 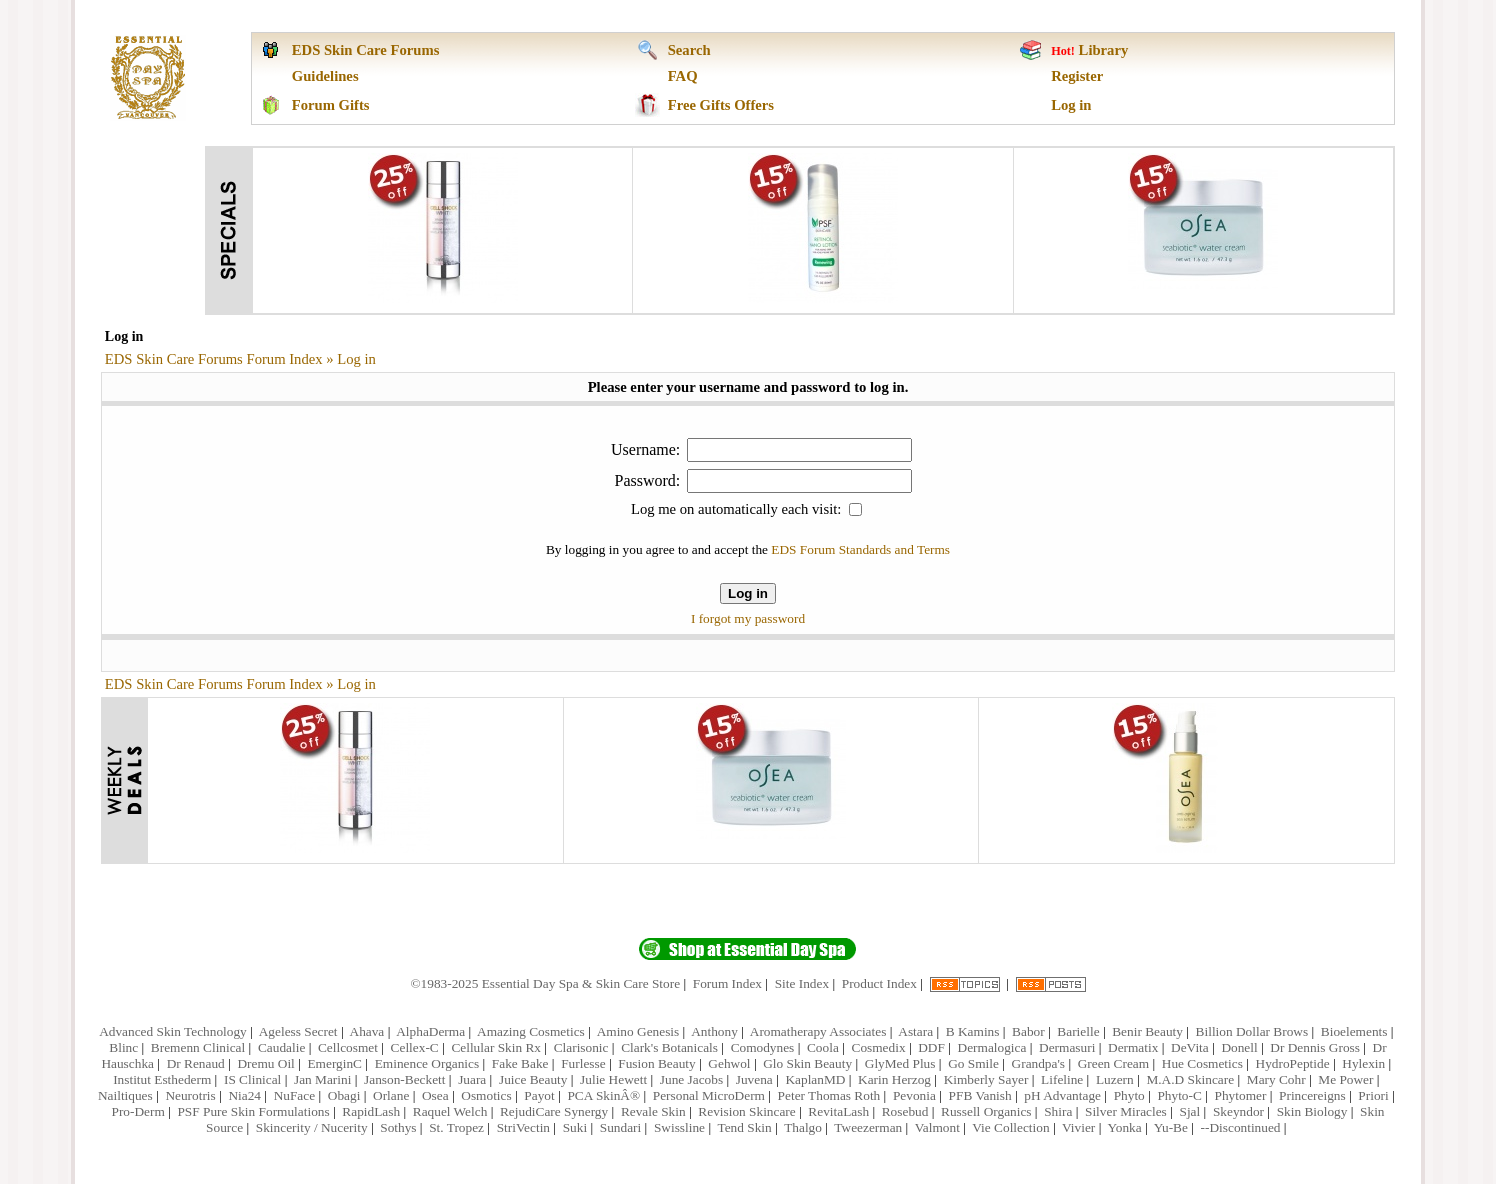 I want to click on Princereigns, so click(x=1312, y=1095).